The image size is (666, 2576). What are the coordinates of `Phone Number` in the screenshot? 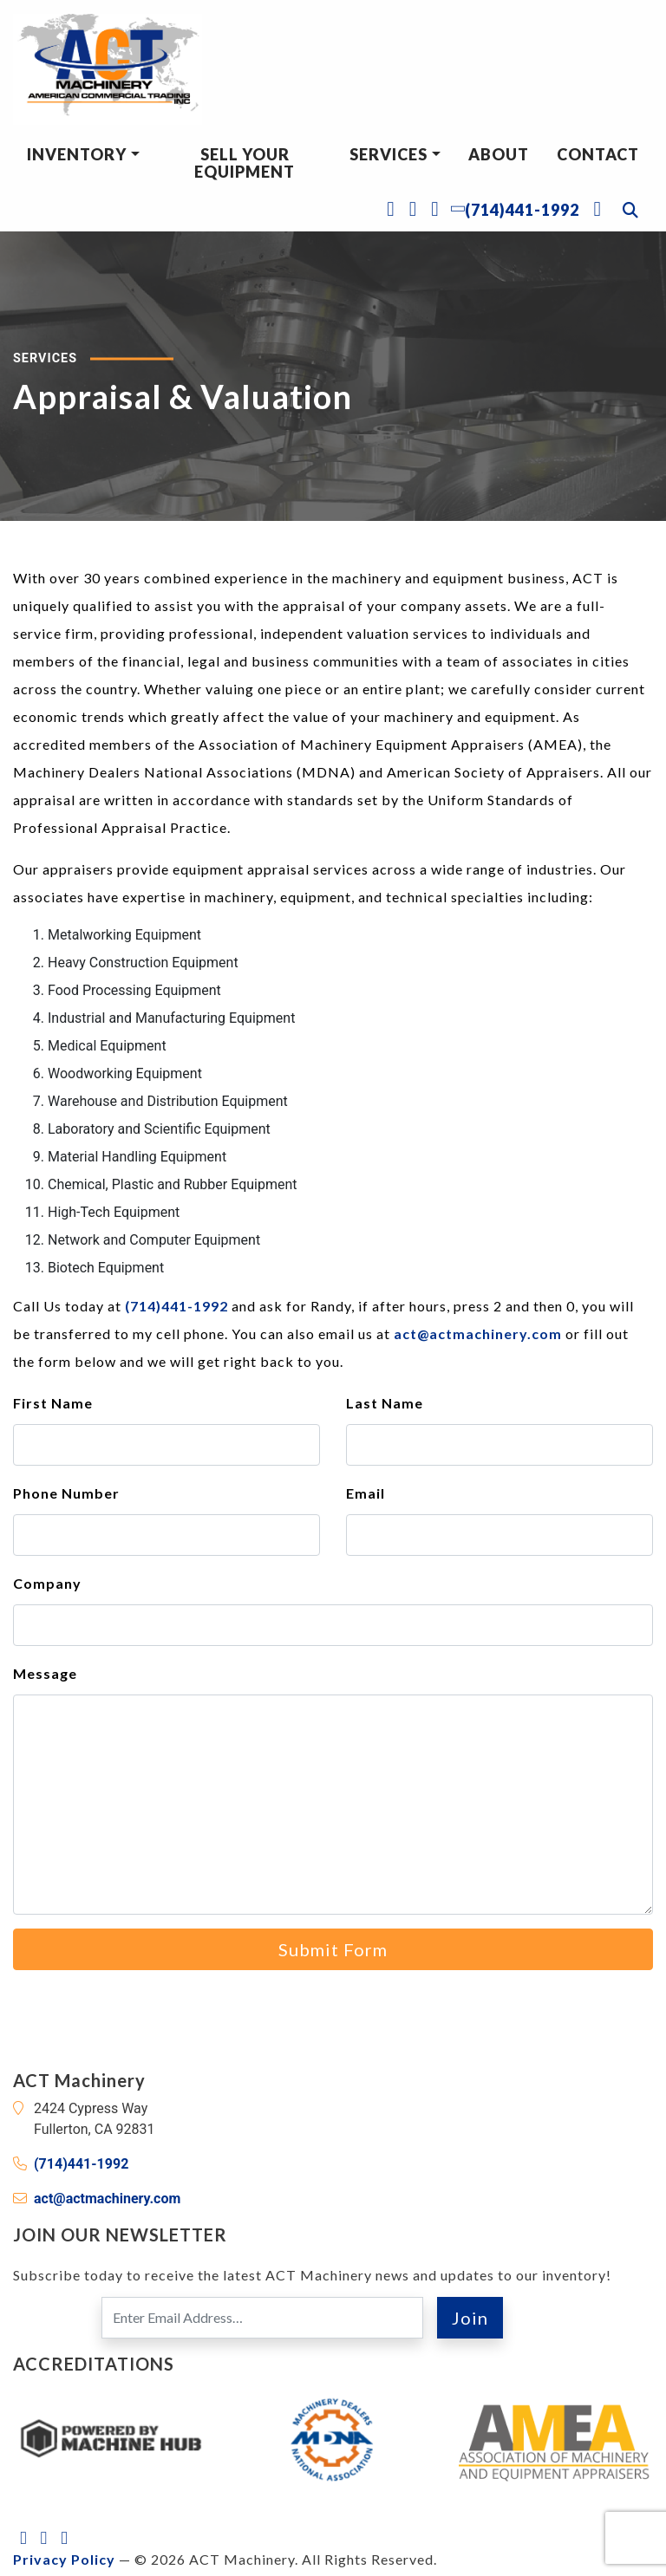 It's located at (66, 1493).